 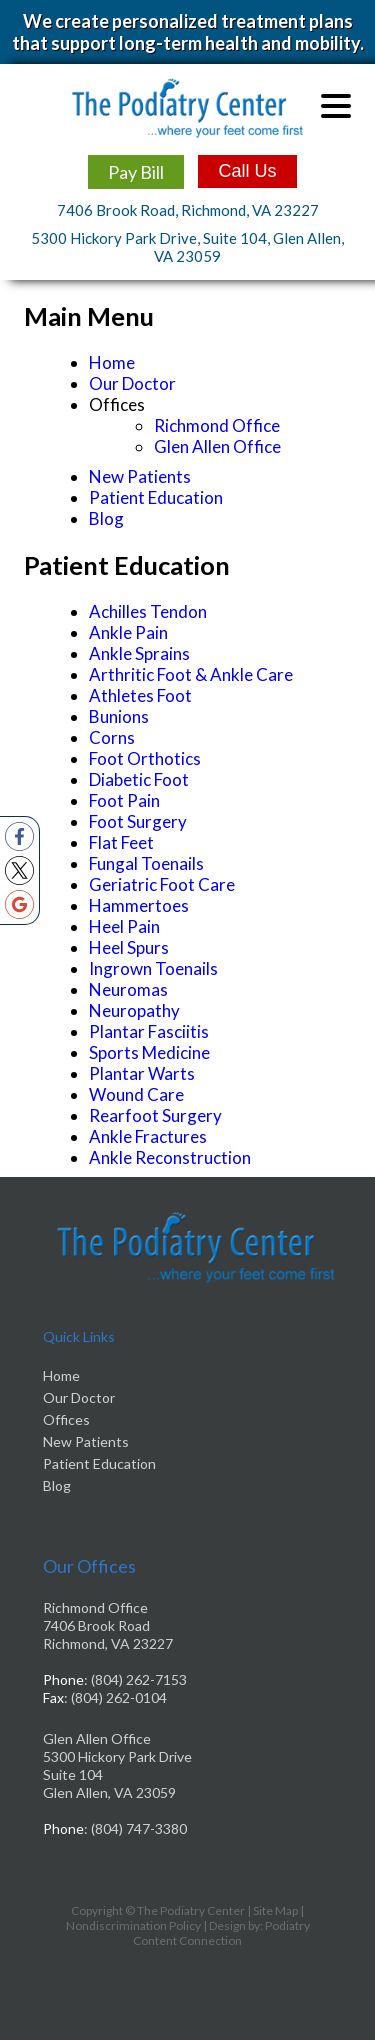 What do you see at coordinates (129, 947) in the screenshot?
I see `Heel Spurs` at bounding box center [129, 947].